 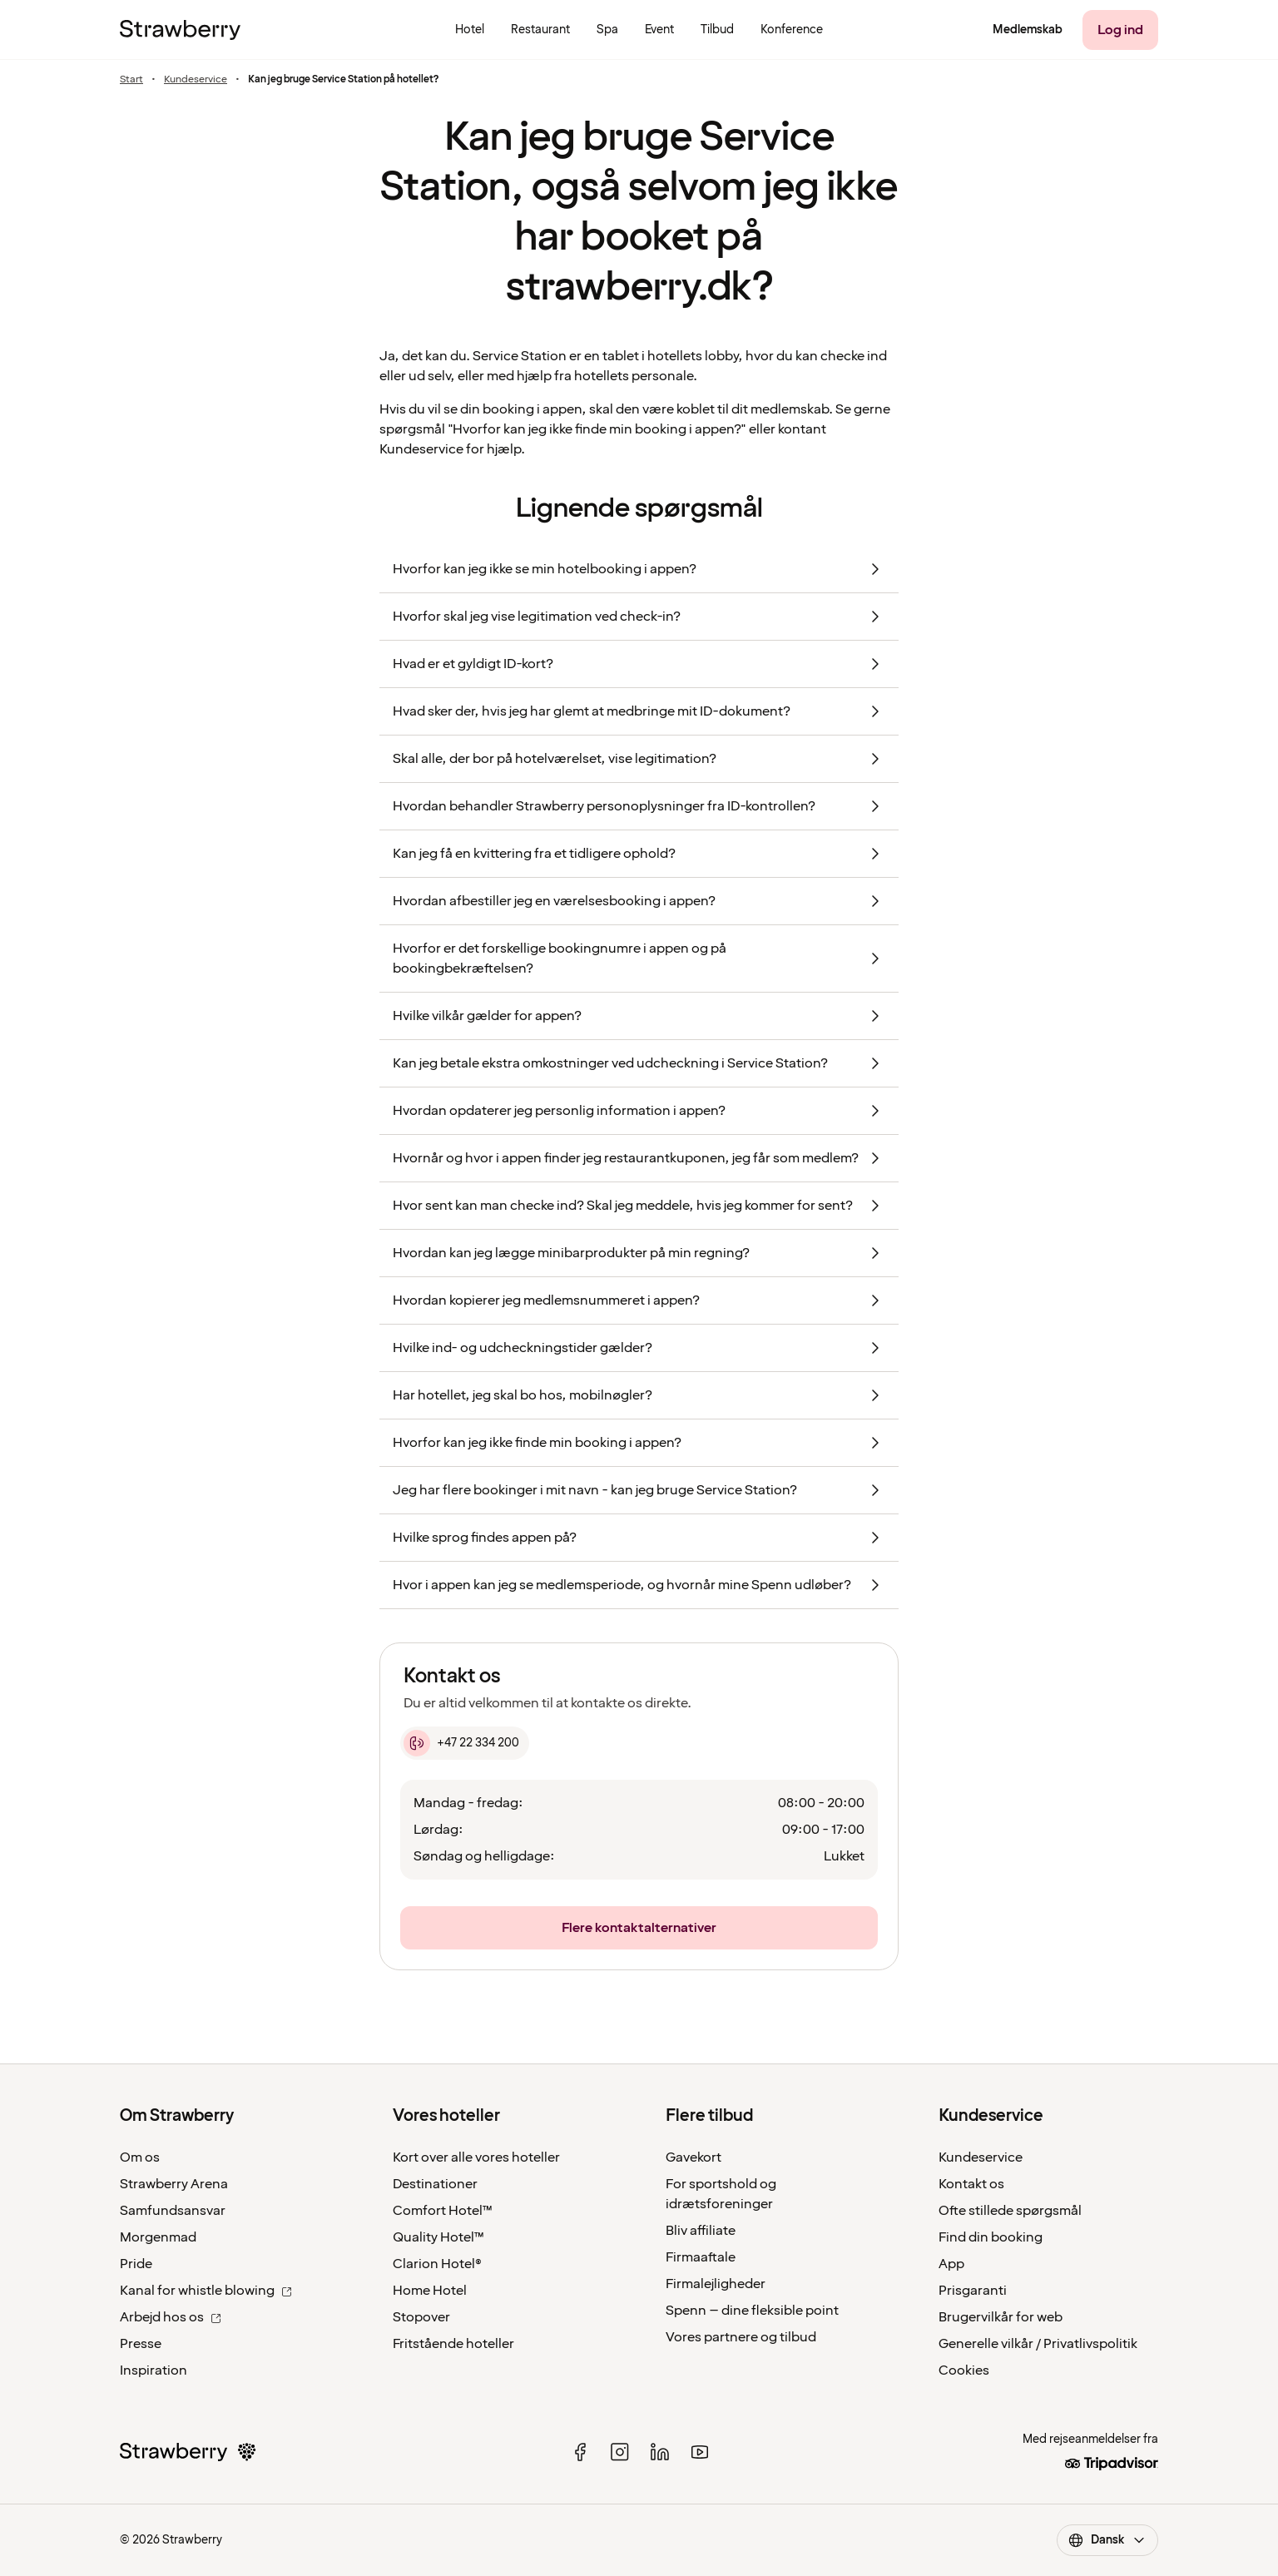 I want to click on Home Hotel, so click(x=430, y=2290).